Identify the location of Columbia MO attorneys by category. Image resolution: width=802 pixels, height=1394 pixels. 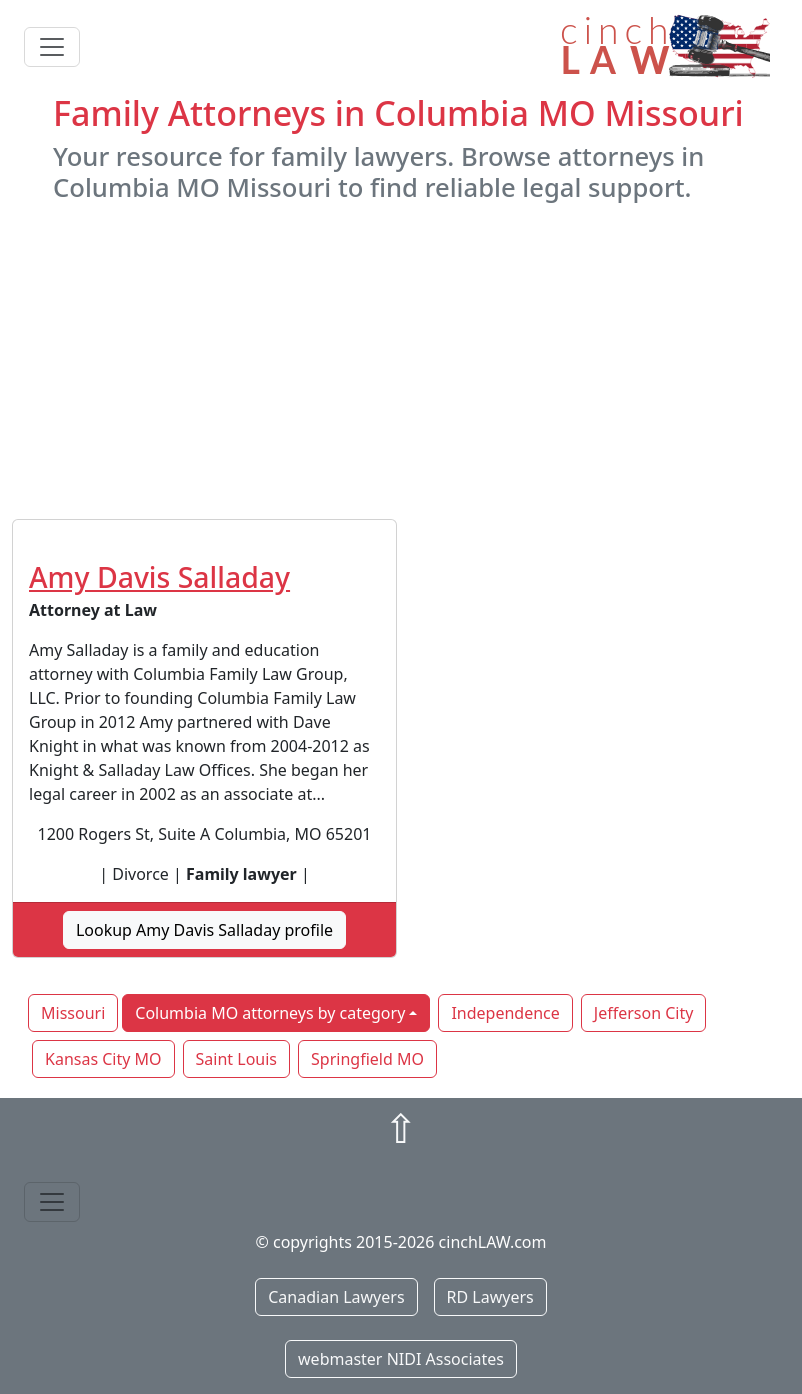
(270, 1013).